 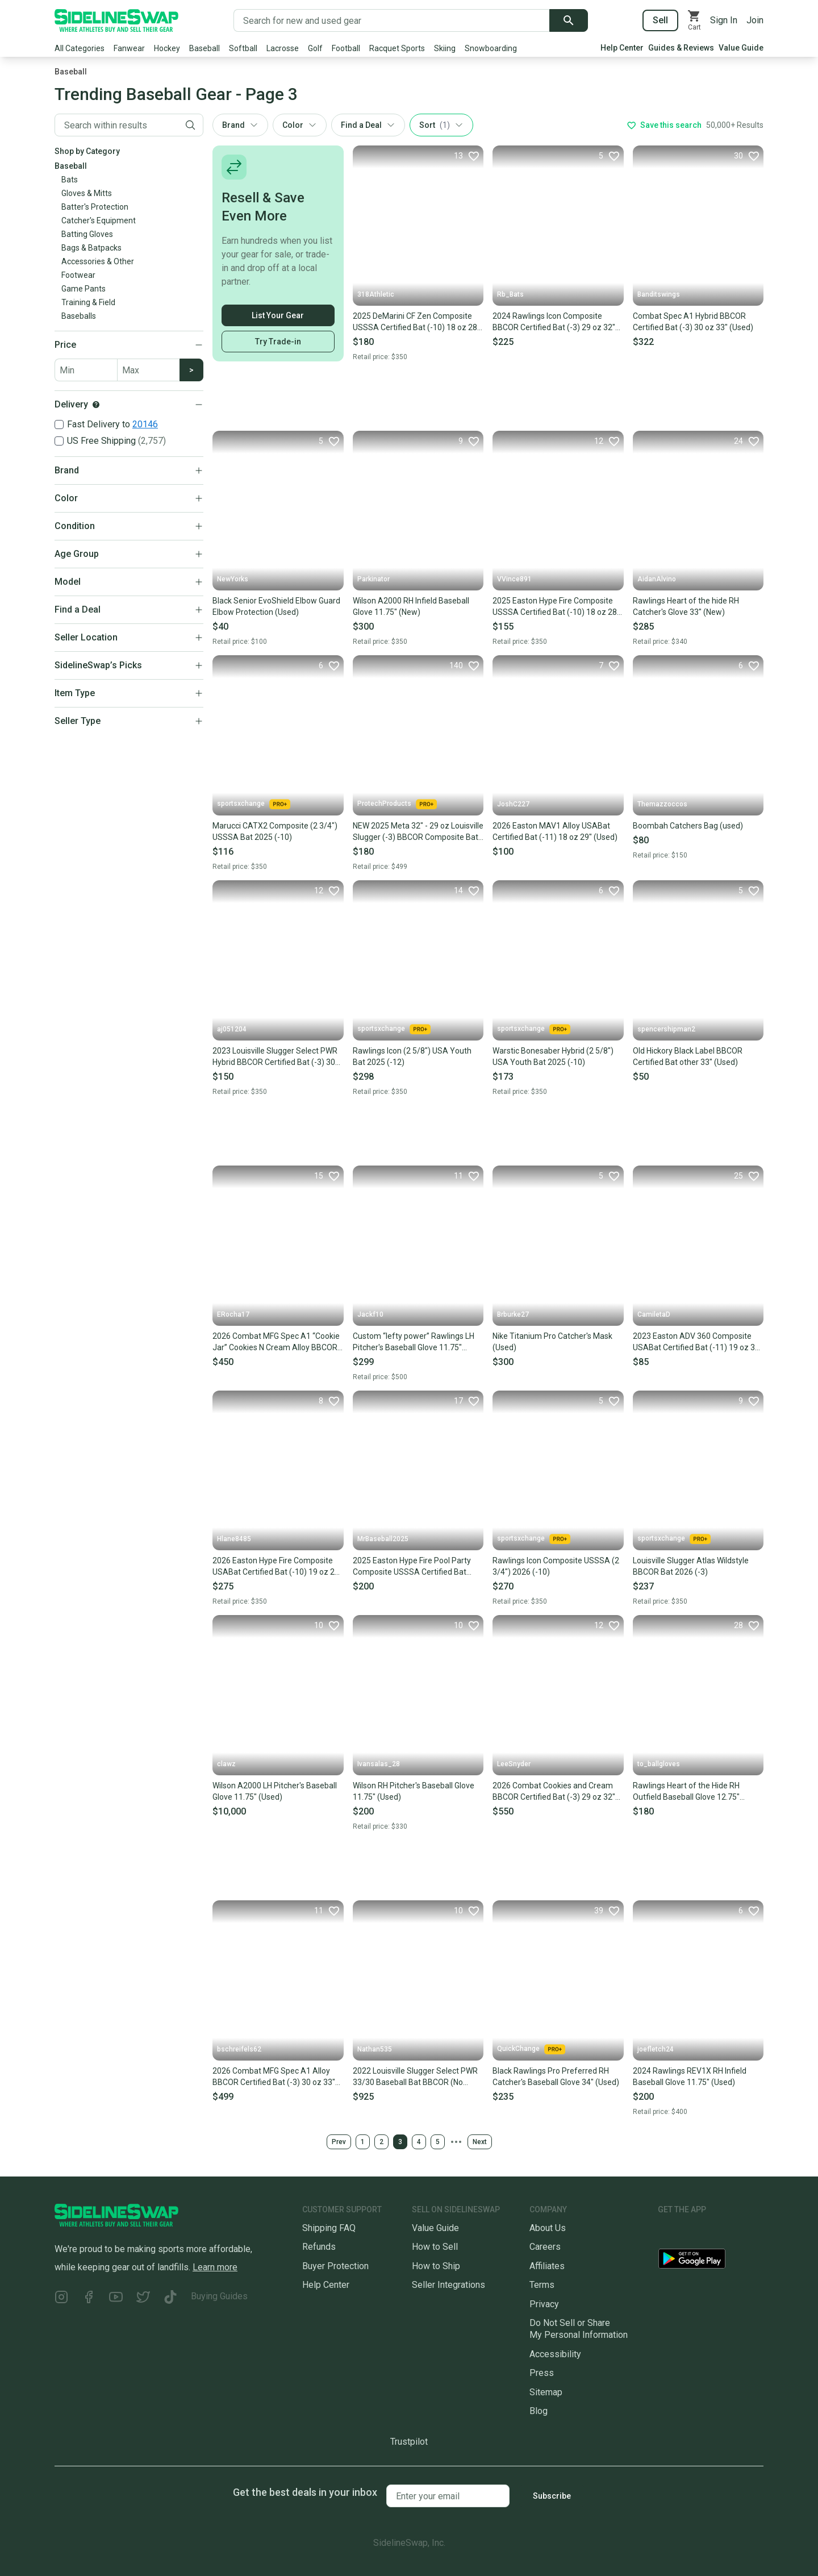 What do you see at coordinates (397, 48) in the screenshot?
I see `Racquet Sports` at bounding box center [397, 48].